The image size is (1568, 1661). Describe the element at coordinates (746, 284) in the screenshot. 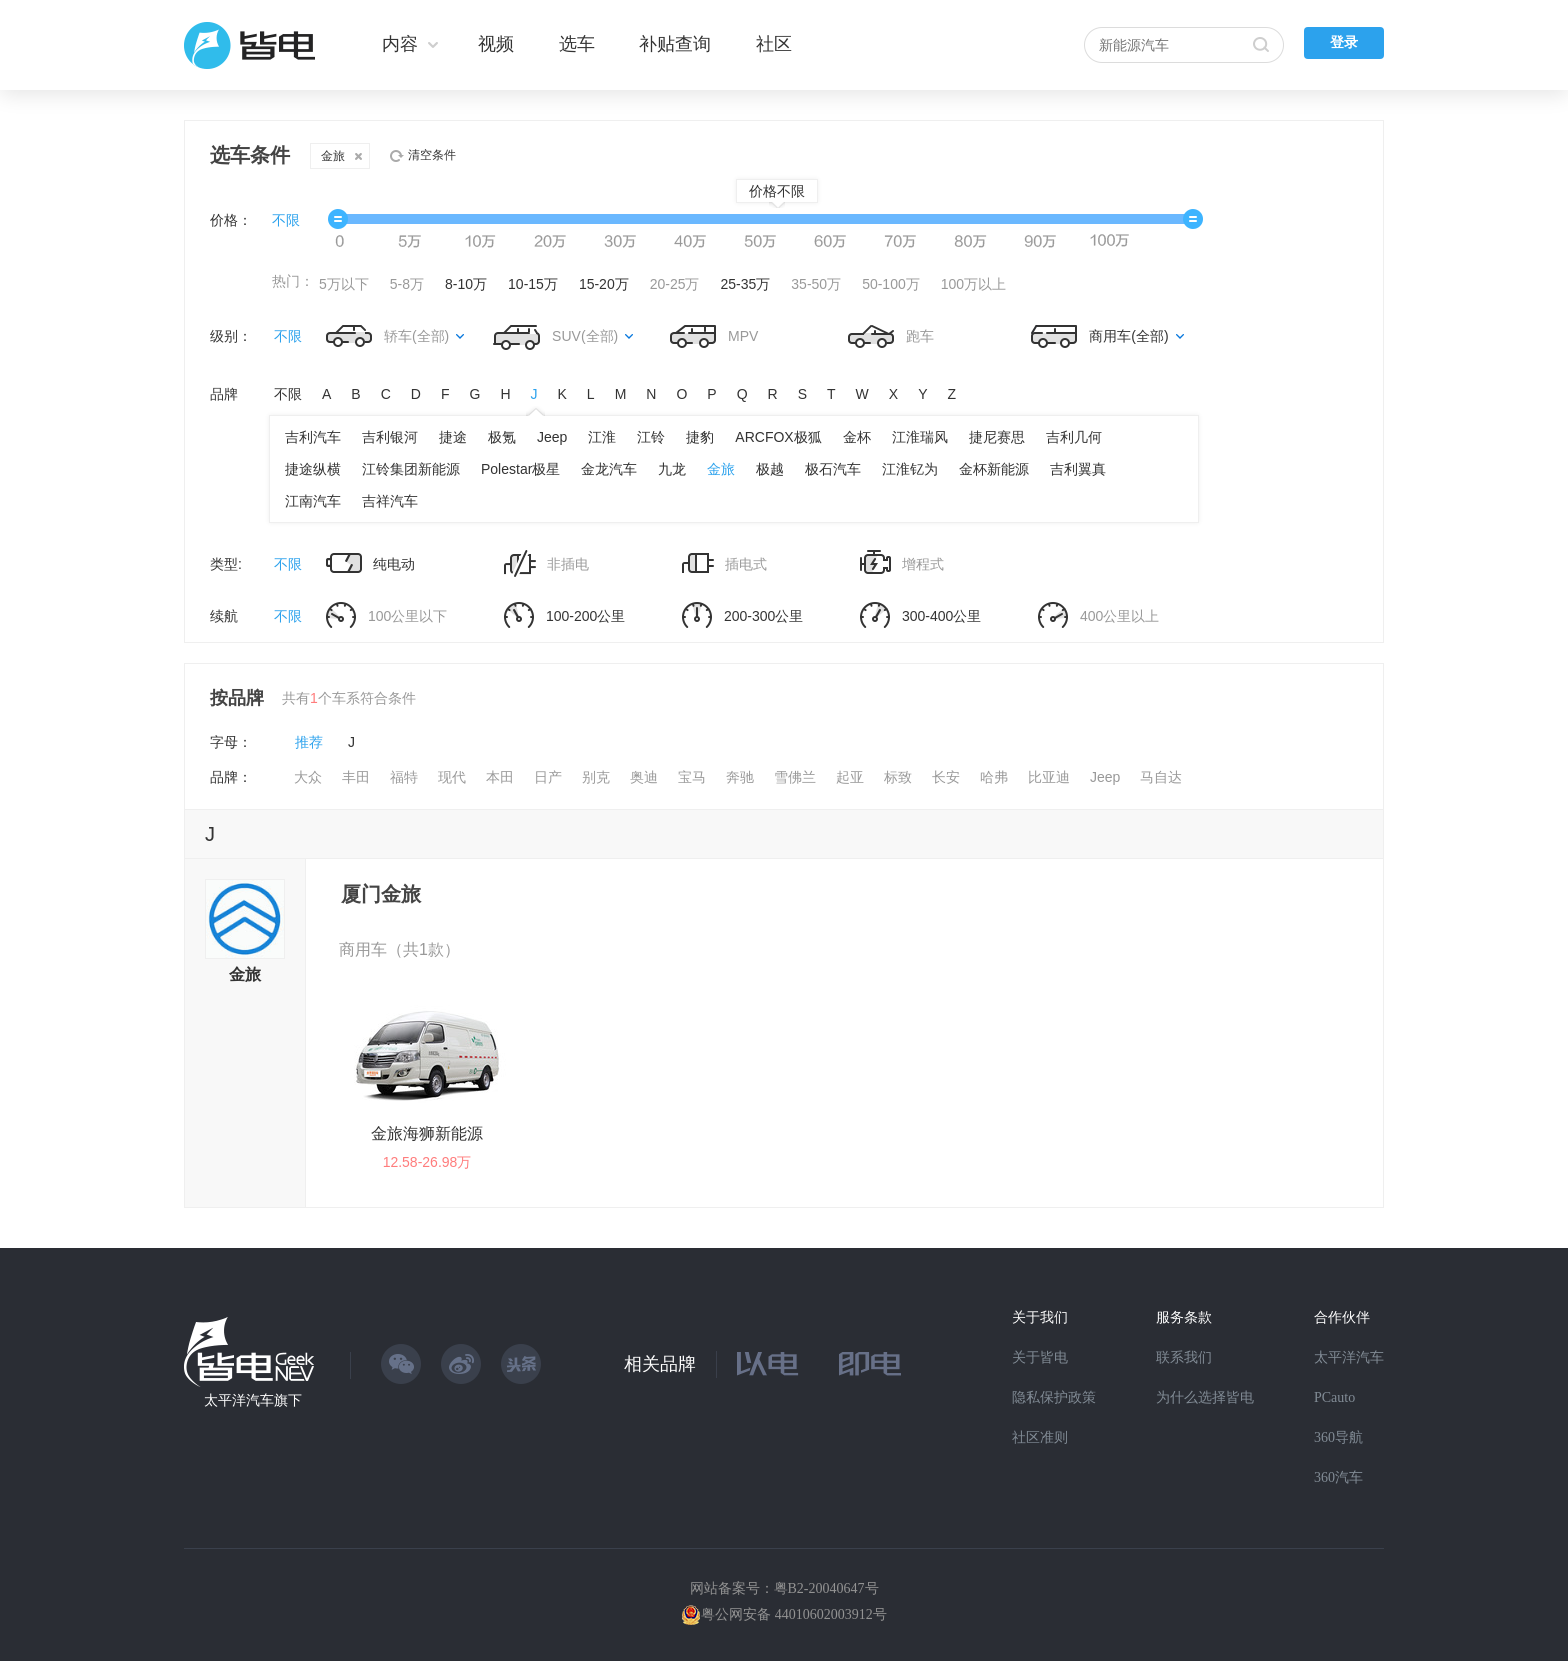

I see `25-35万` at that location.